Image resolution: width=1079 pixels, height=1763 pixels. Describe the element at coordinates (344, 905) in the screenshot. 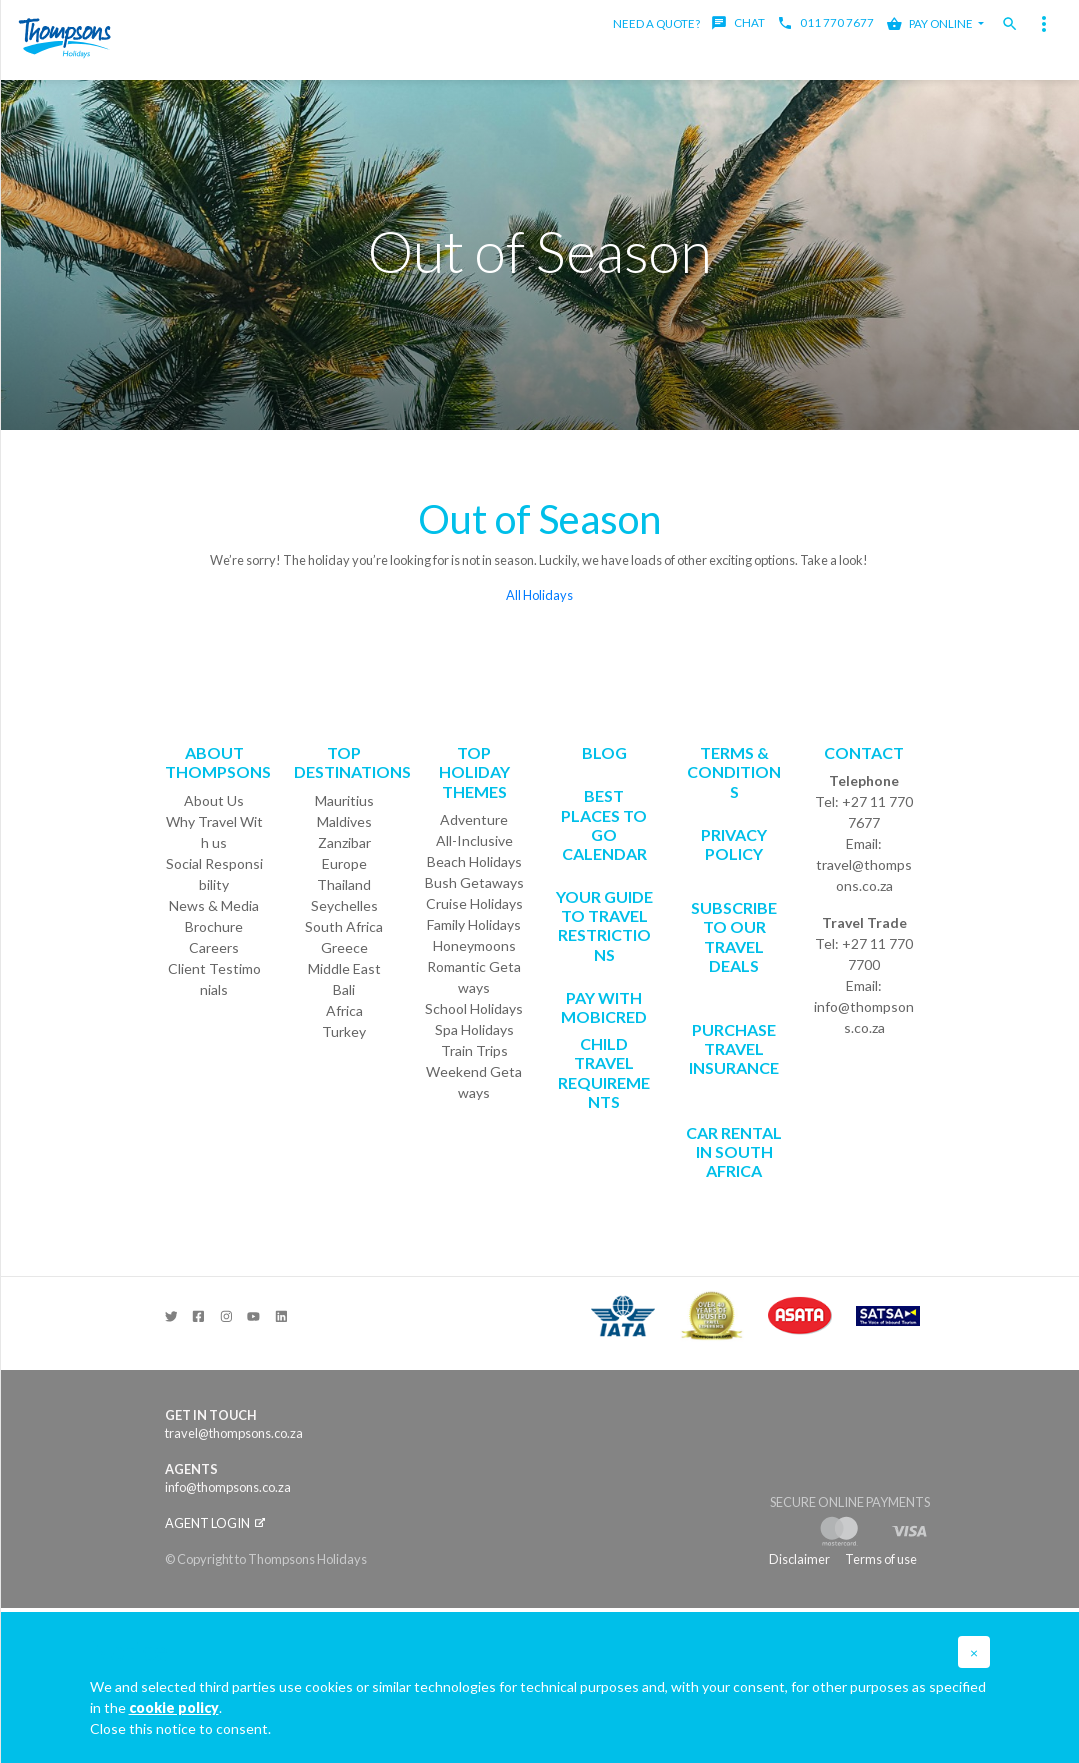

I see `Seychelles` at that location.